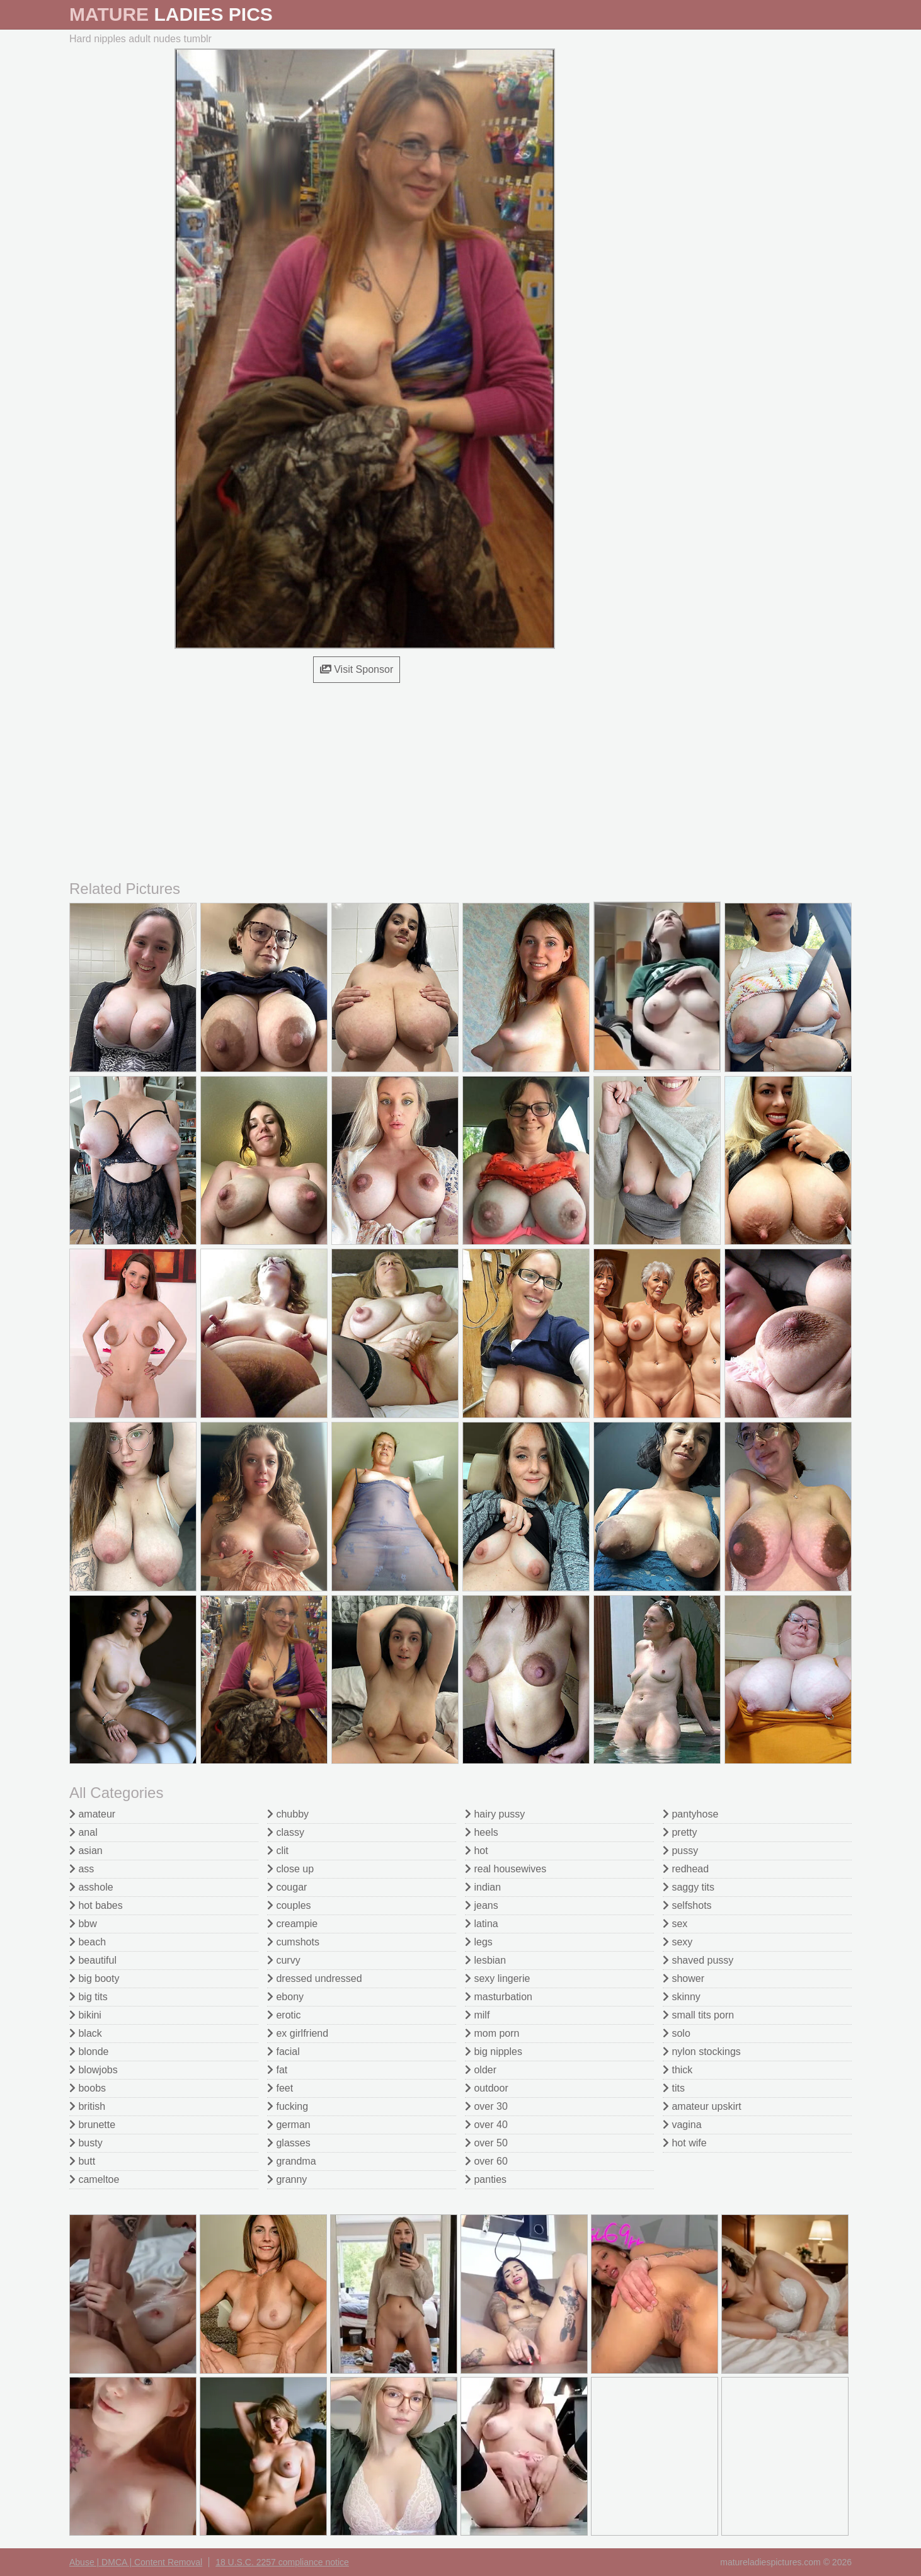 This screenshot has height=2576, width=921. What do you see at coordinates (677, 2069) in the screenshot?
I see `thick` at bounding box center [677, 2069].